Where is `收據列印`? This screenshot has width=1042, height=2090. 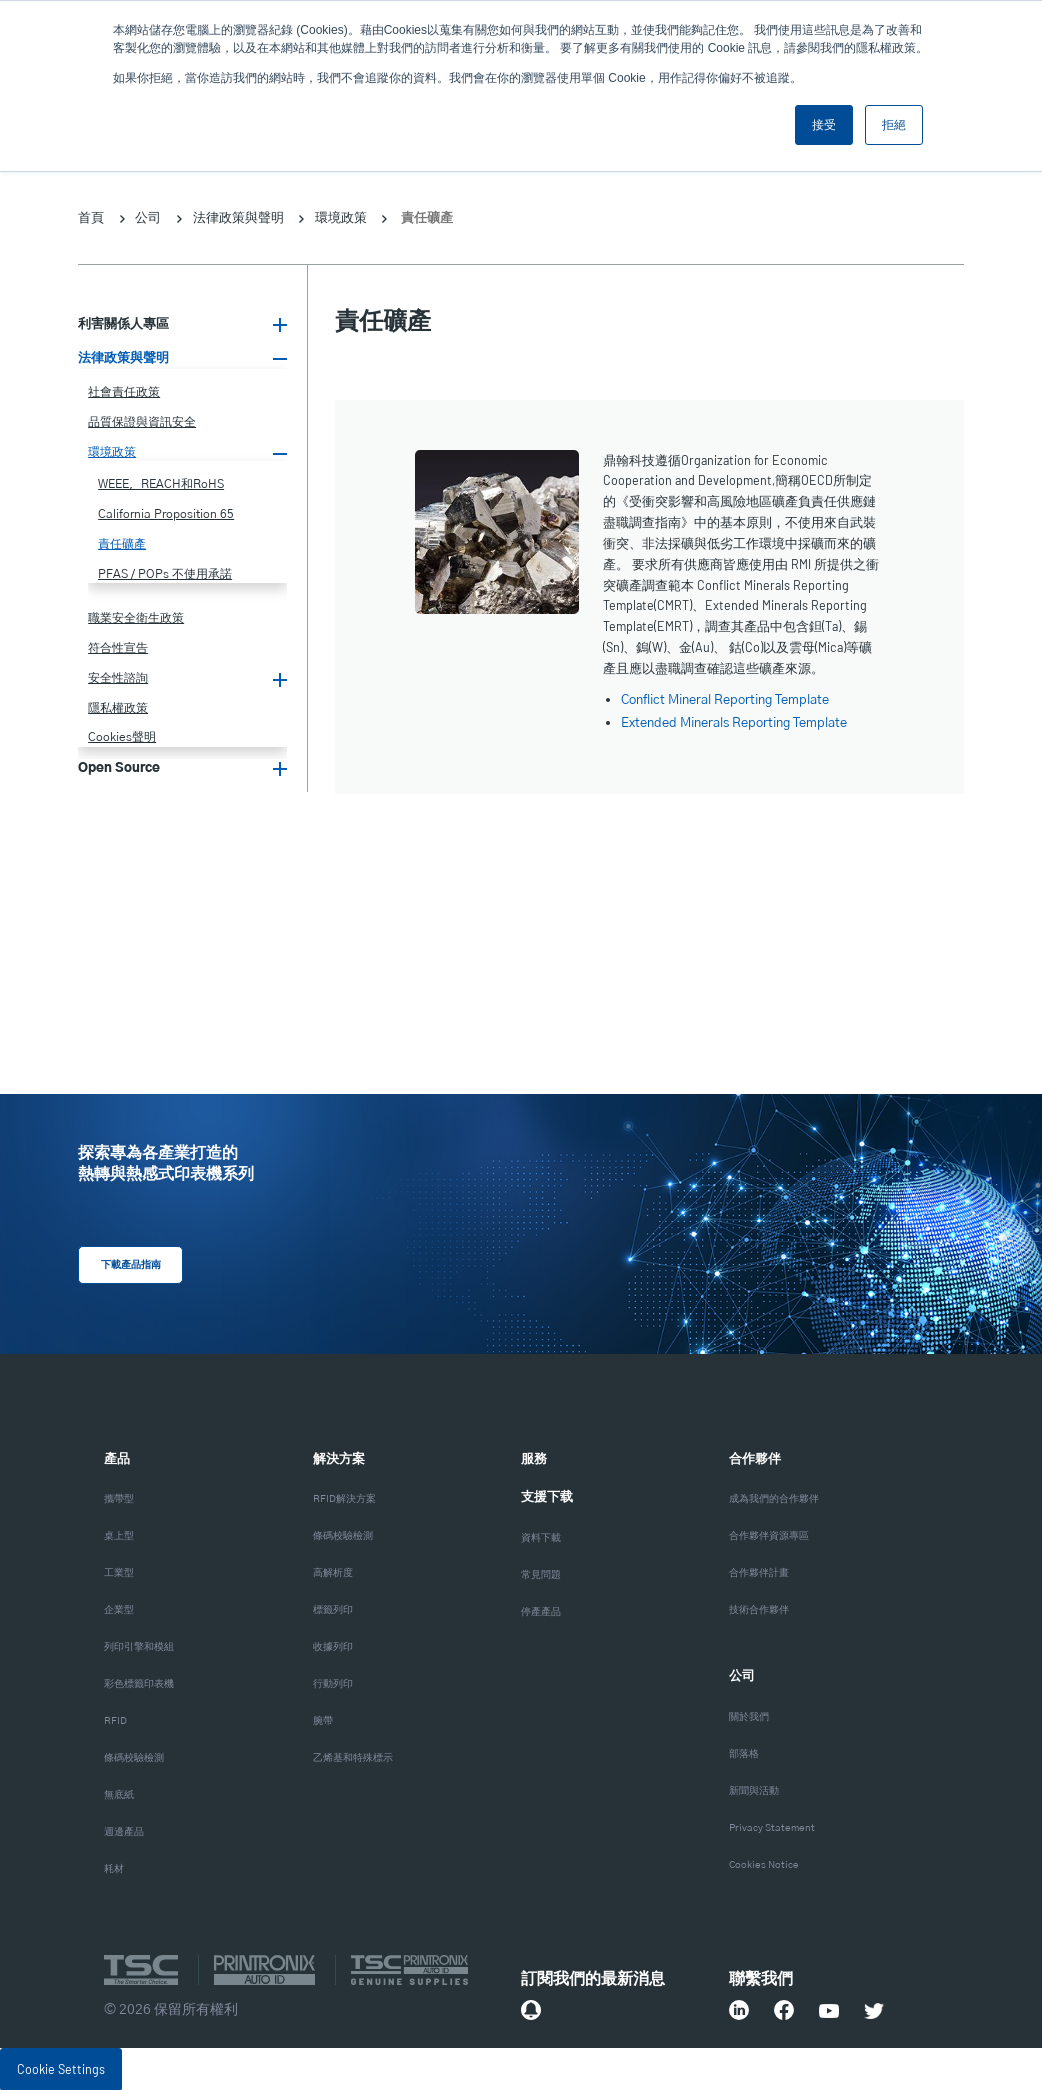
收據列印 is located at coordinates (333, 1646).